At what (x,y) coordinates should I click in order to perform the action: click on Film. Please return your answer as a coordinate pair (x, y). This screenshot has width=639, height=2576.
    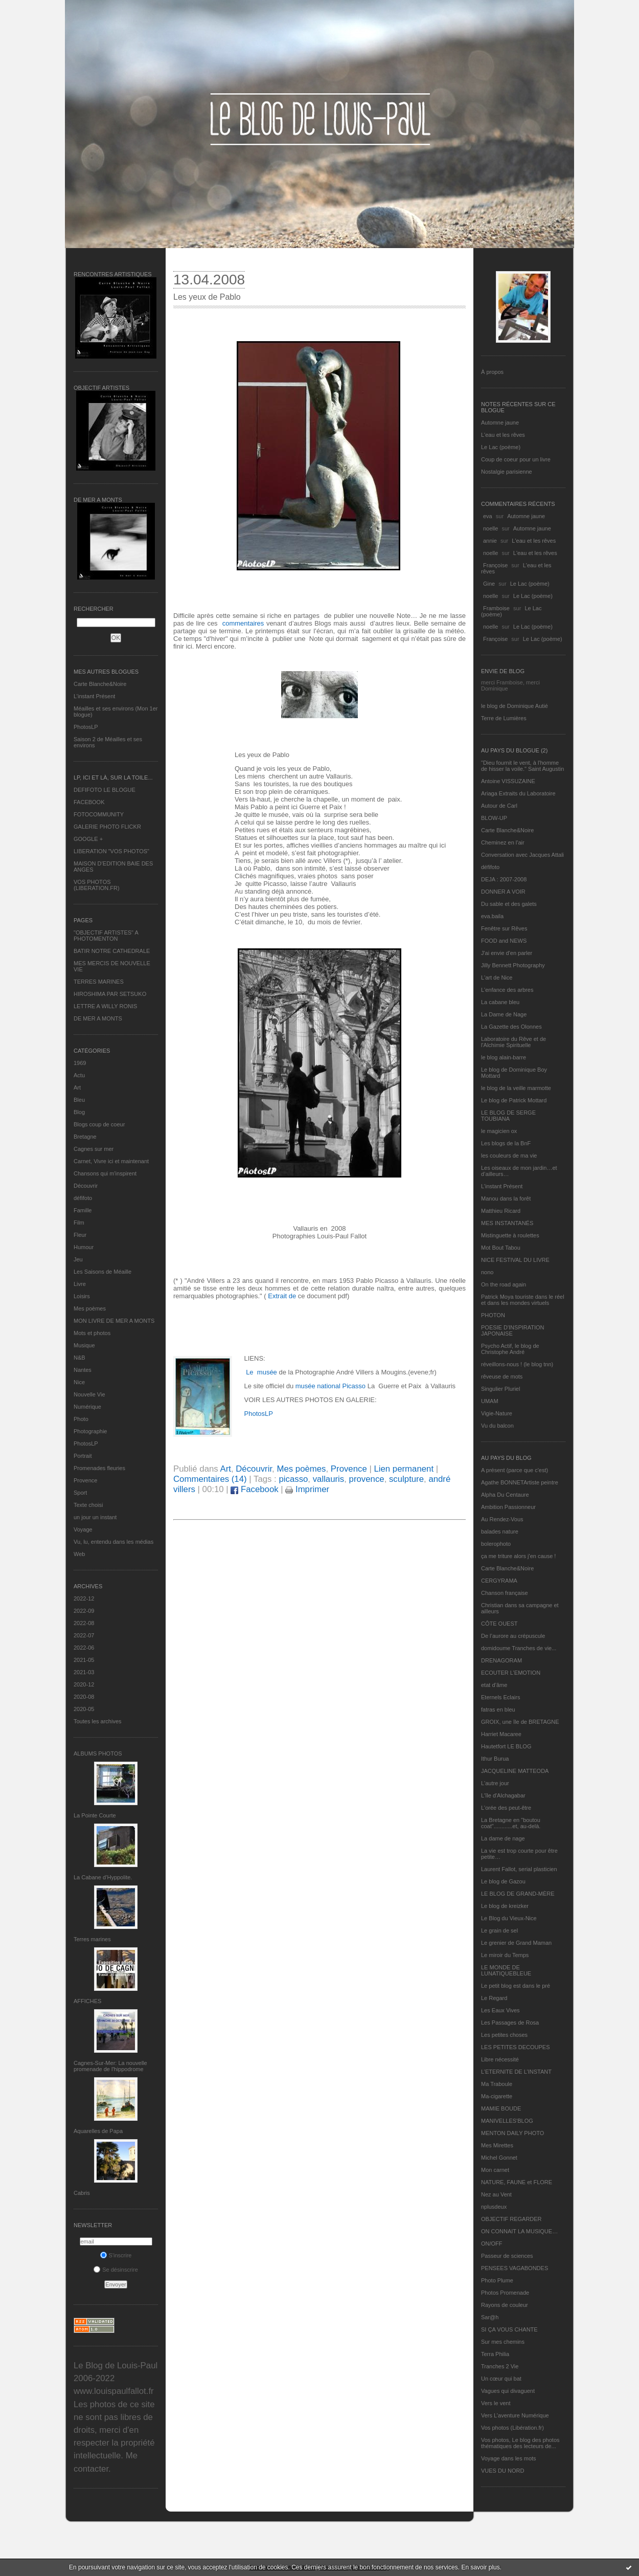
    Looking at the image, I should click on (79, 1222).